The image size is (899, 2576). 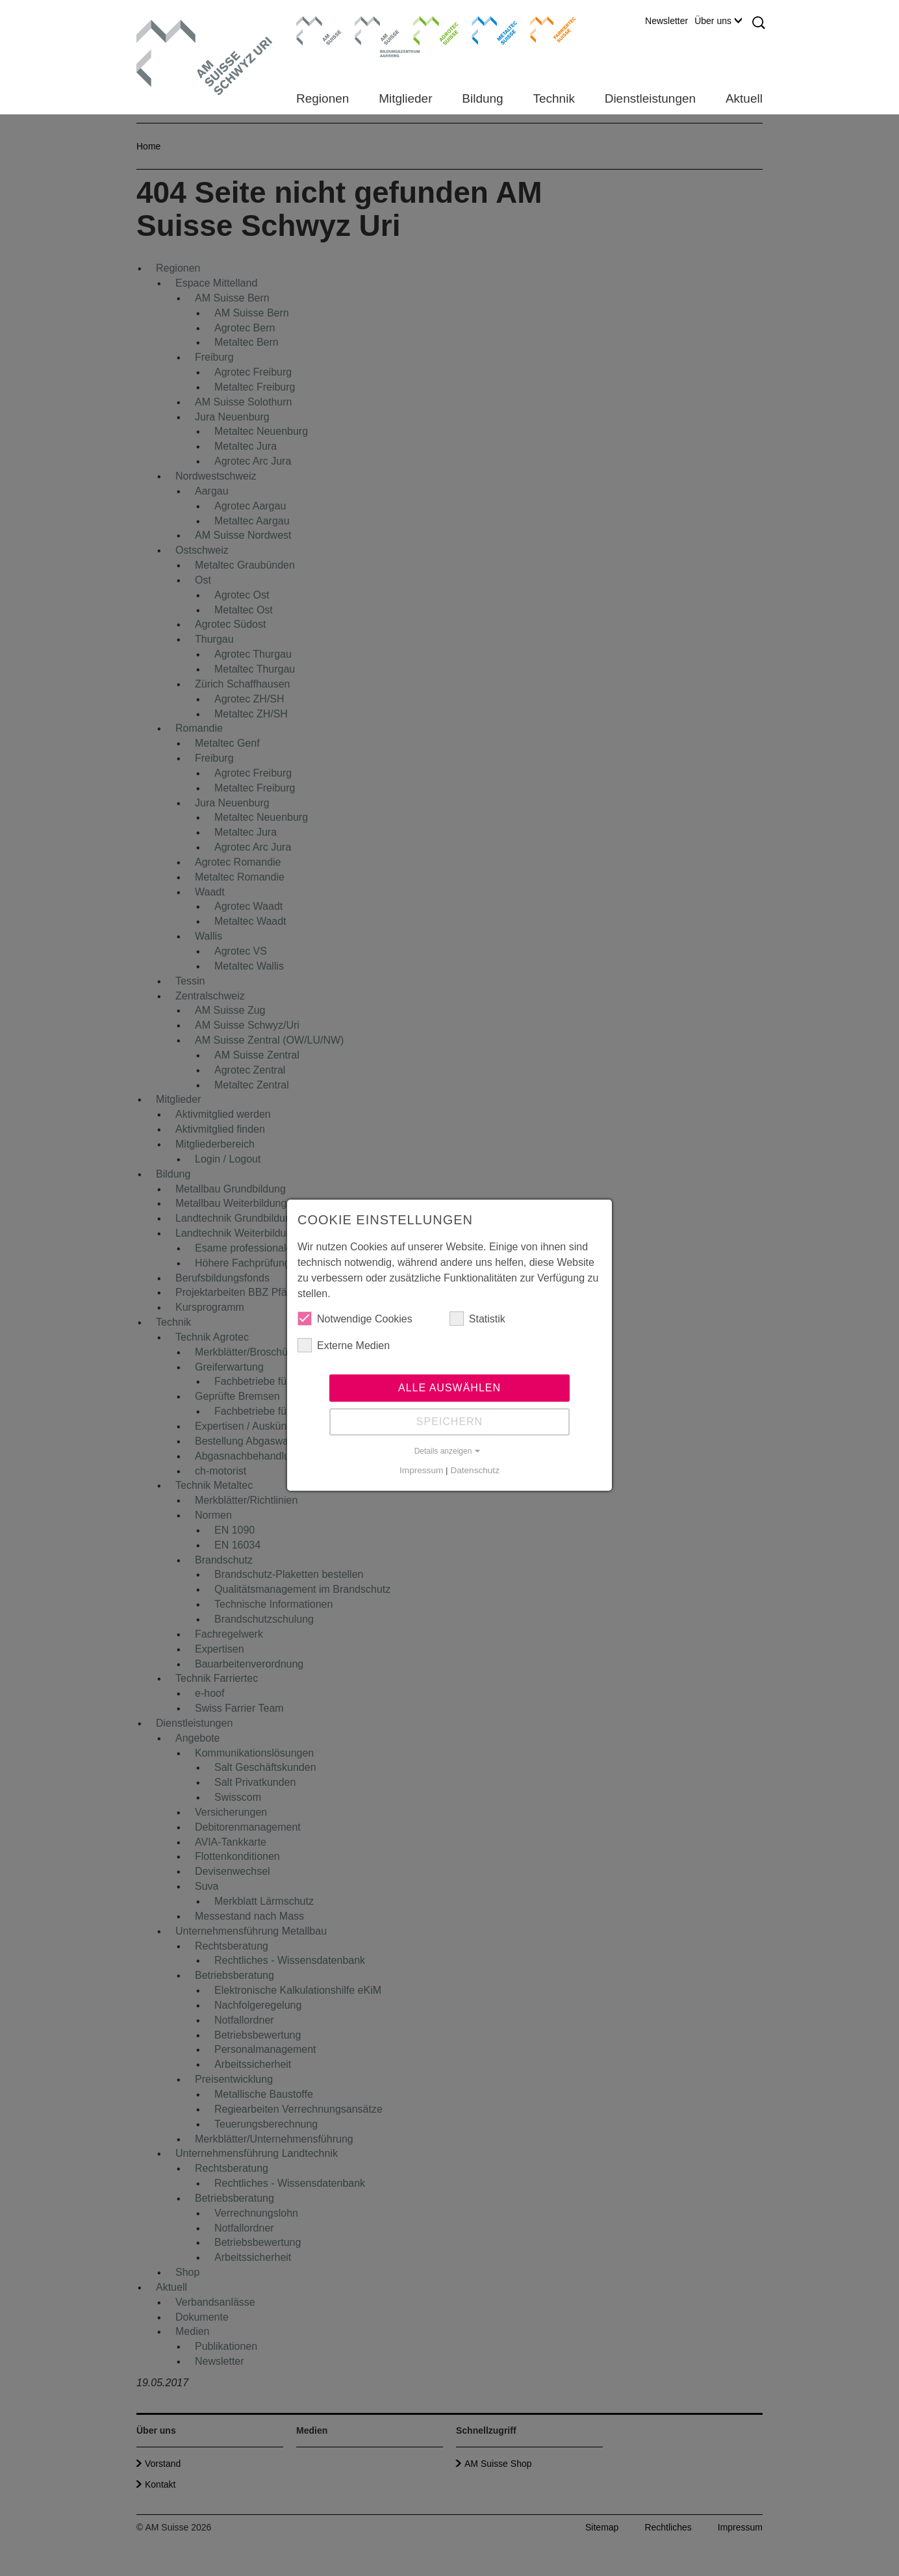 What do you see at coordinates (486, 29) in the screenshot?
I see `Metaltec Suisse` at bounding box center [486, 29].